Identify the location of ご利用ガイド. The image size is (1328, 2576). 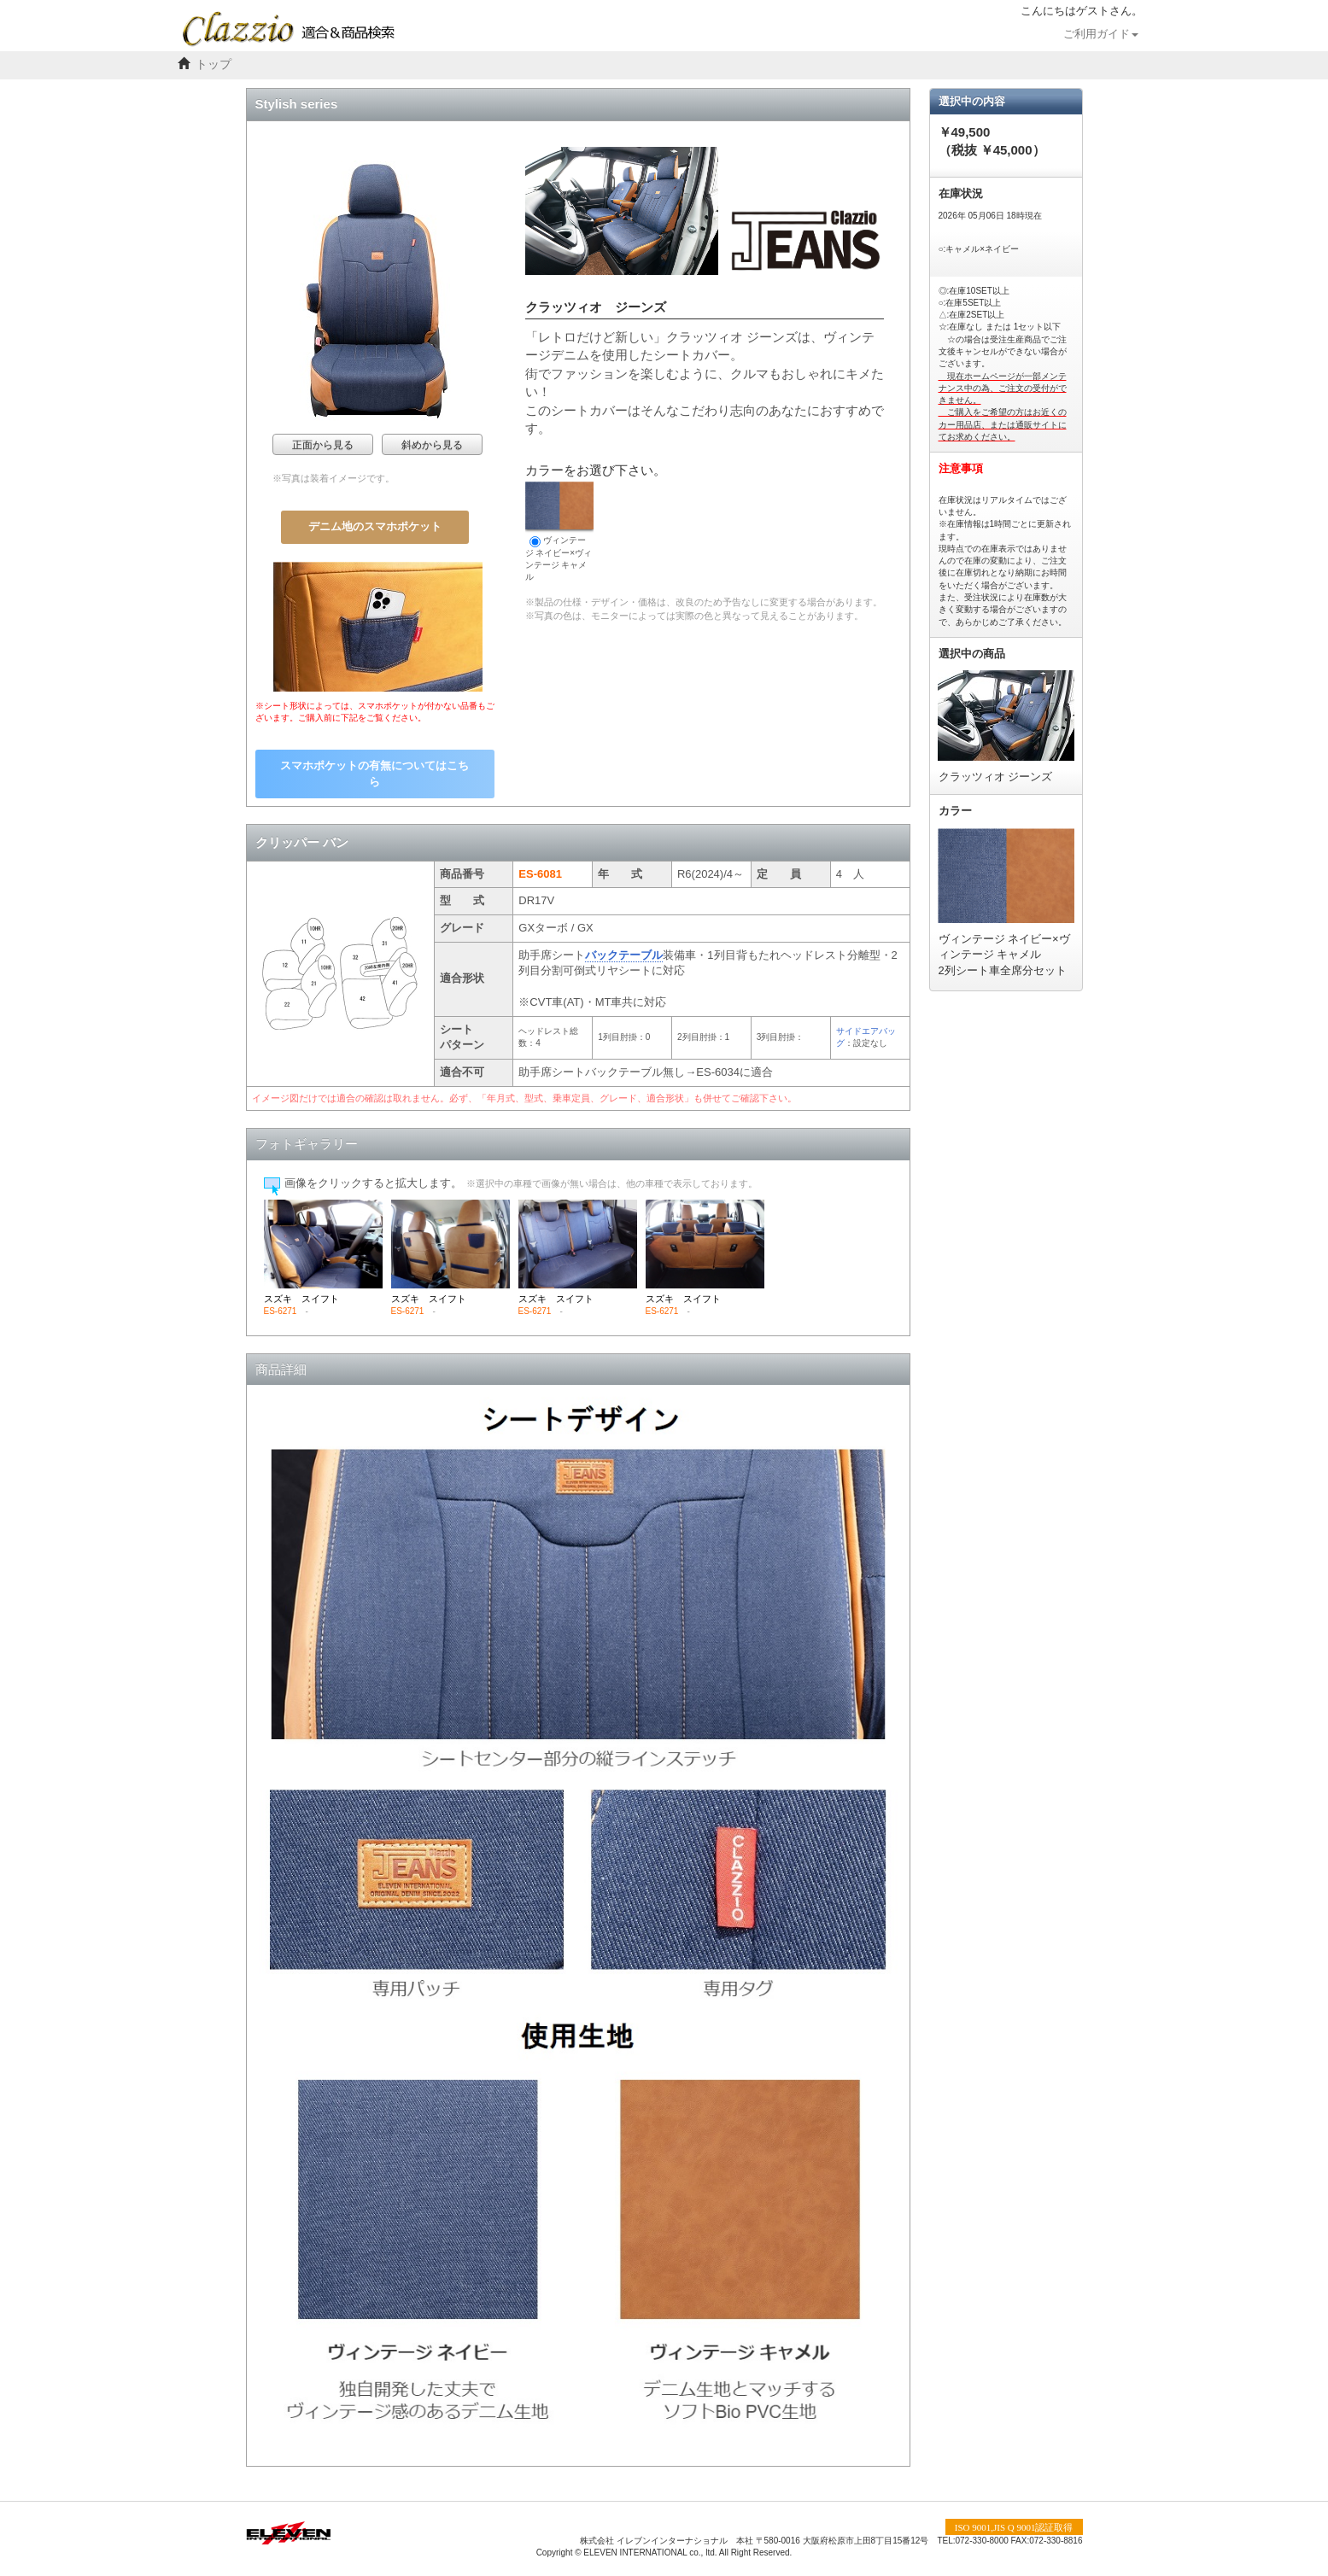
(1100, 34).